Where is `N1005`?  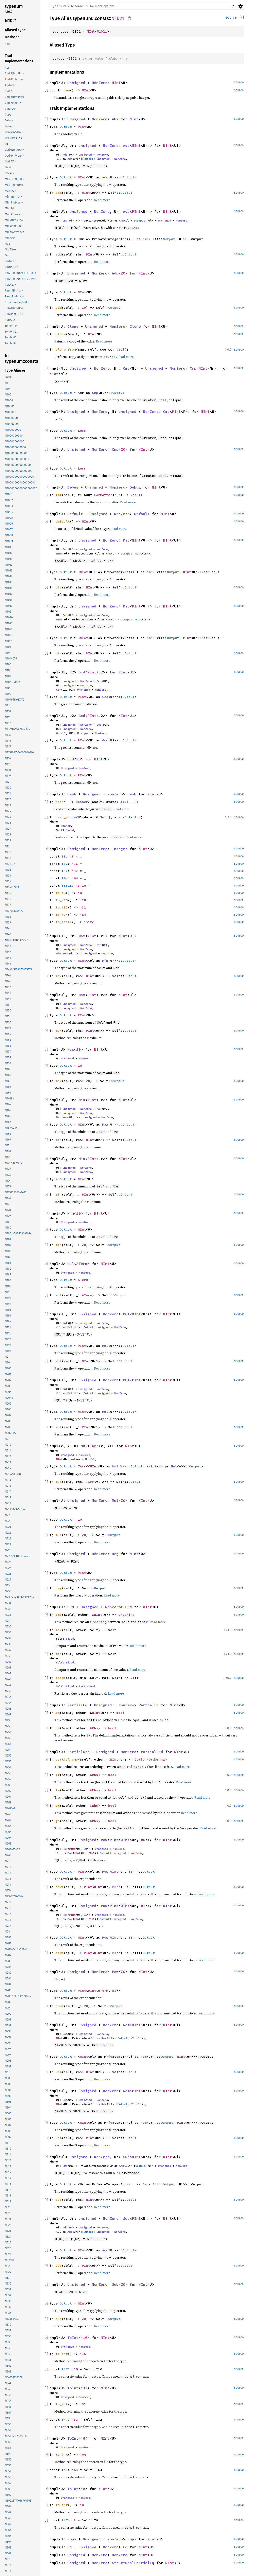 N1005 is located at coordinates (9, 517).